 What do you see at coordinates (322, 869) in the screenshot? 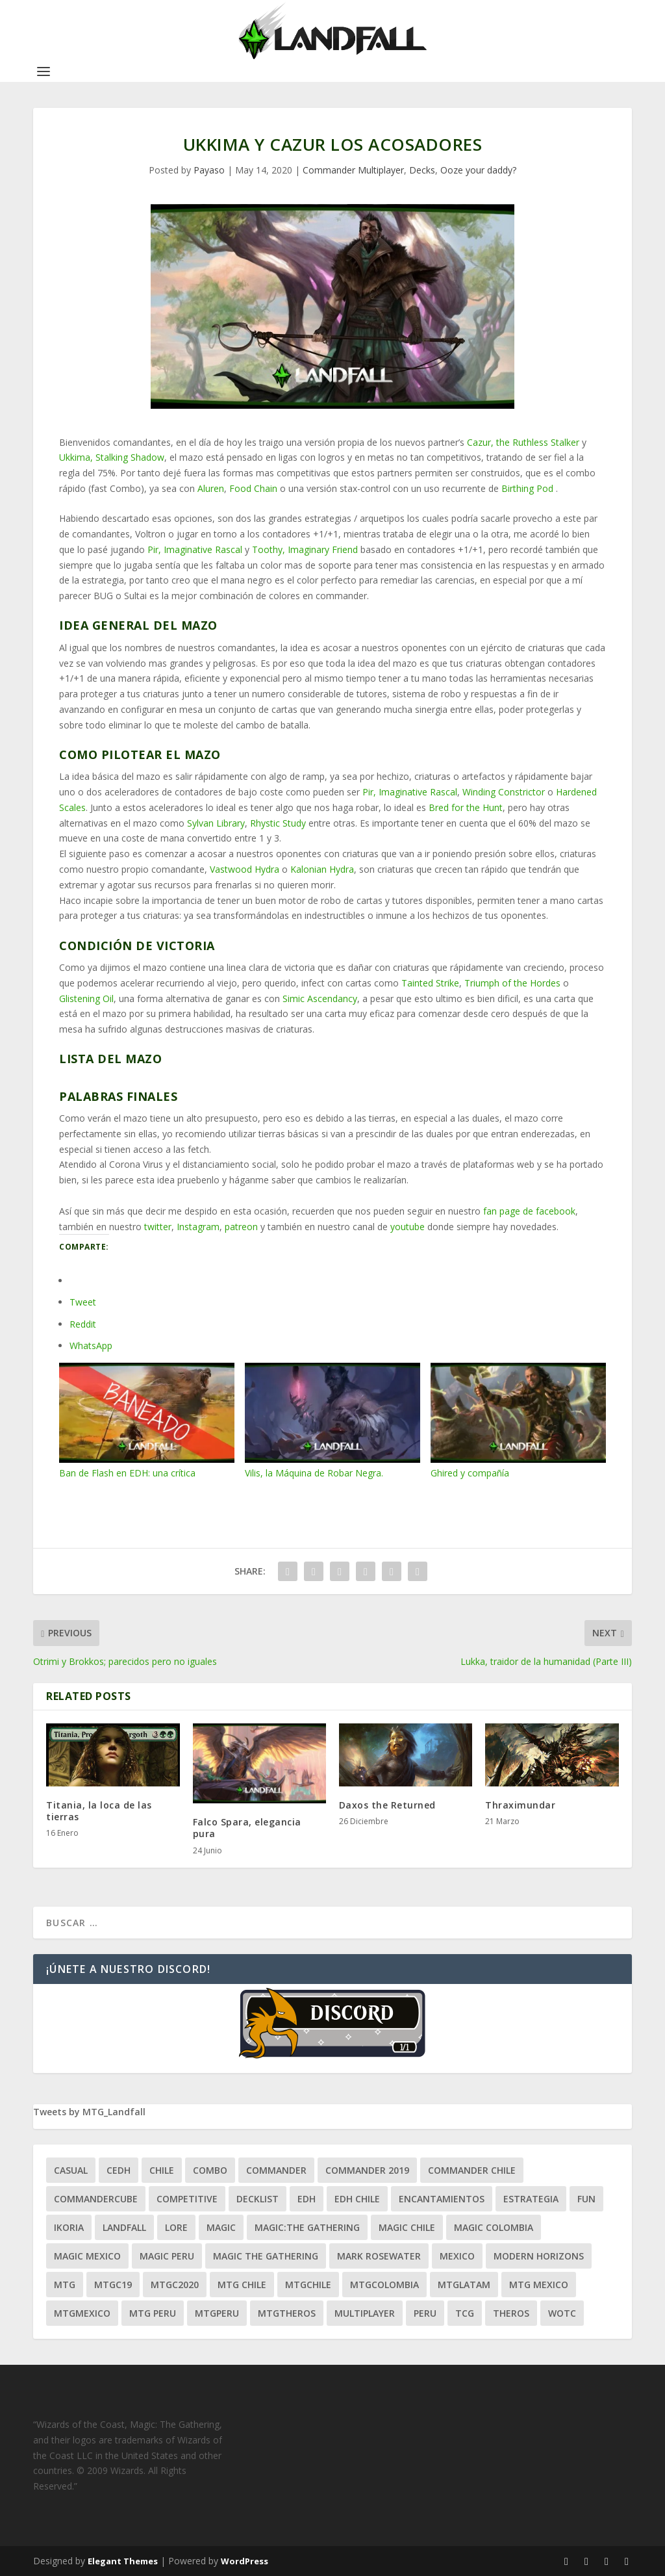
I see `Kalonian Hydra` at bounding box center [322, 869].